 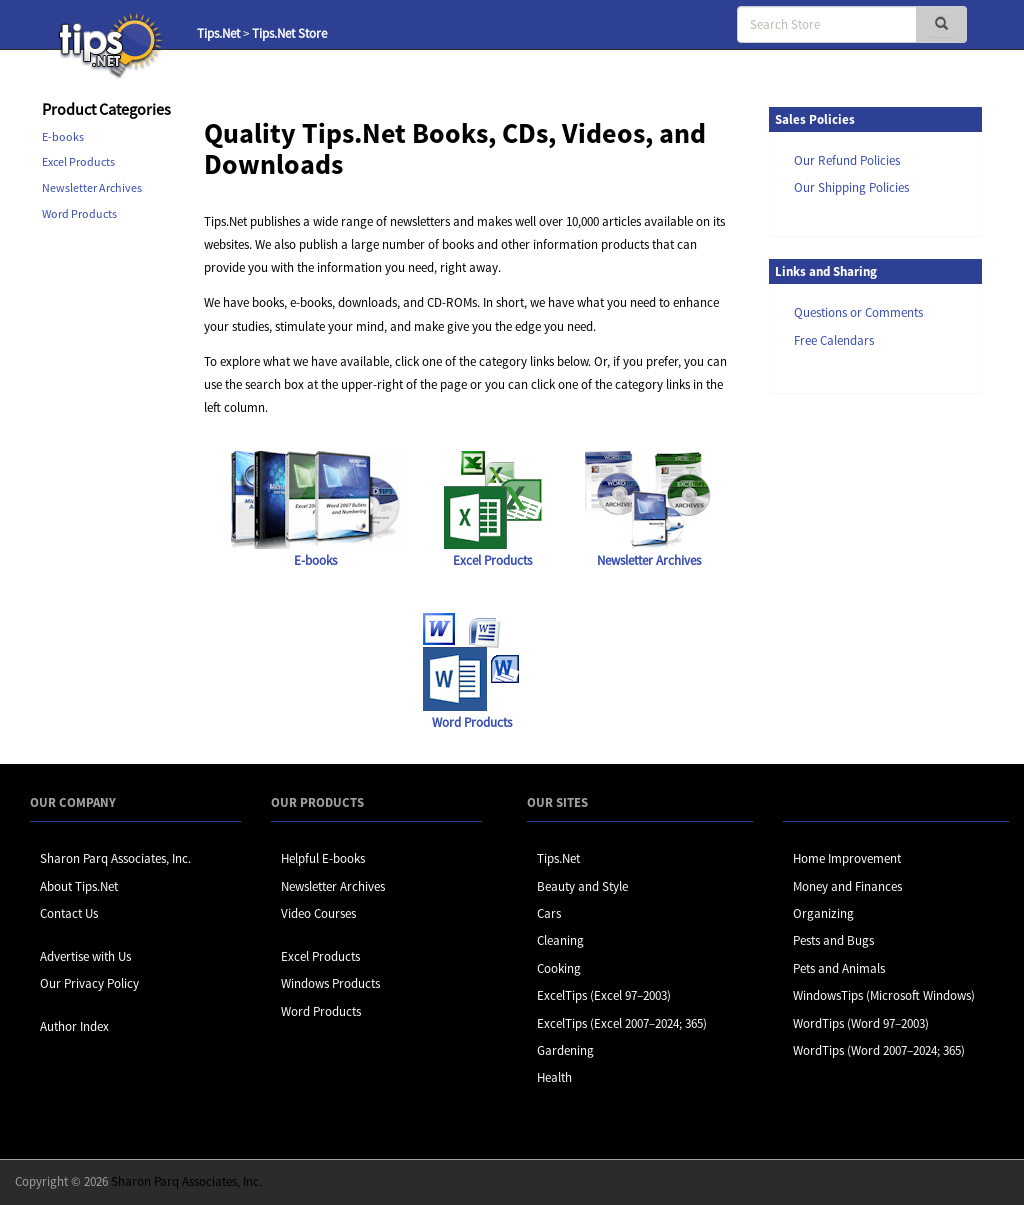 I want to click on Beauty and Style, so click(x=582, y=886).